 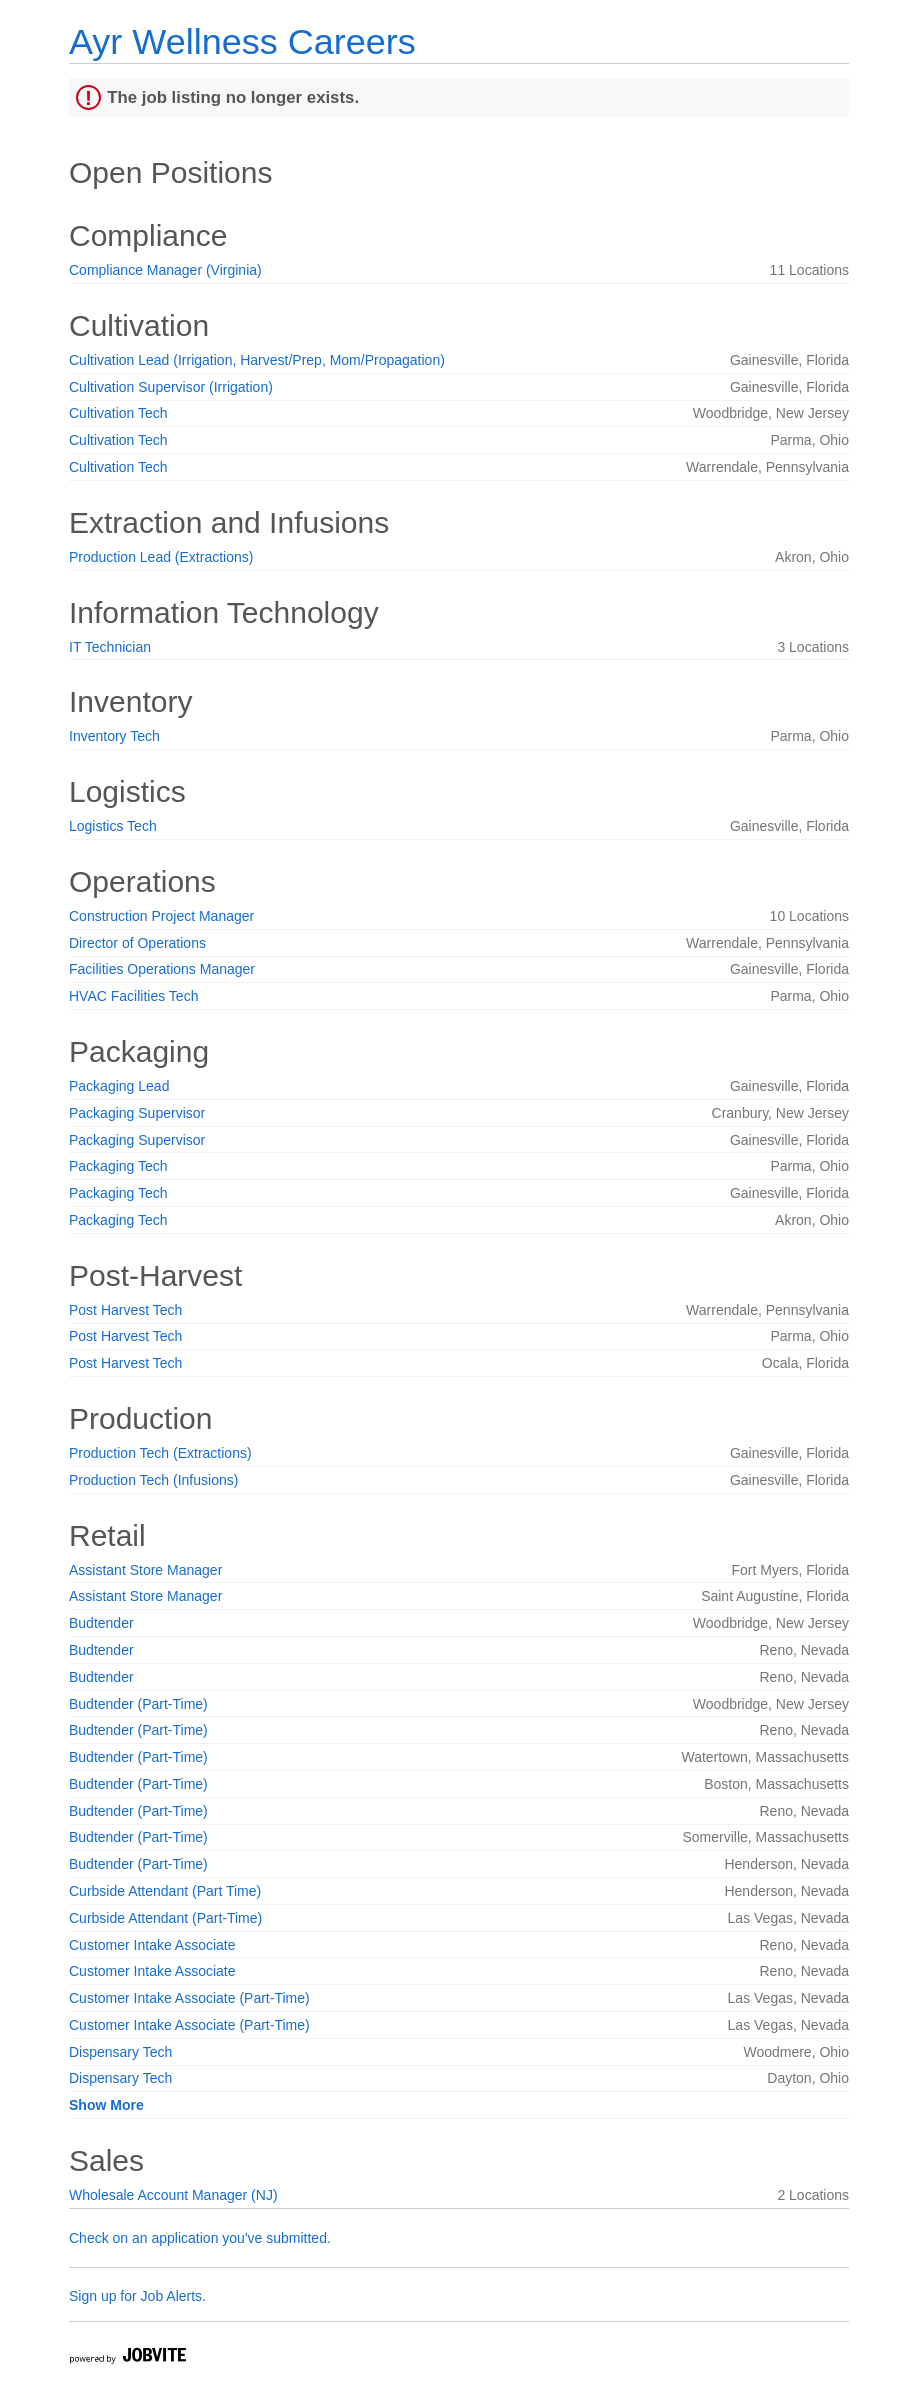 I want to click on Budtender, so click(x=101, y=1623).